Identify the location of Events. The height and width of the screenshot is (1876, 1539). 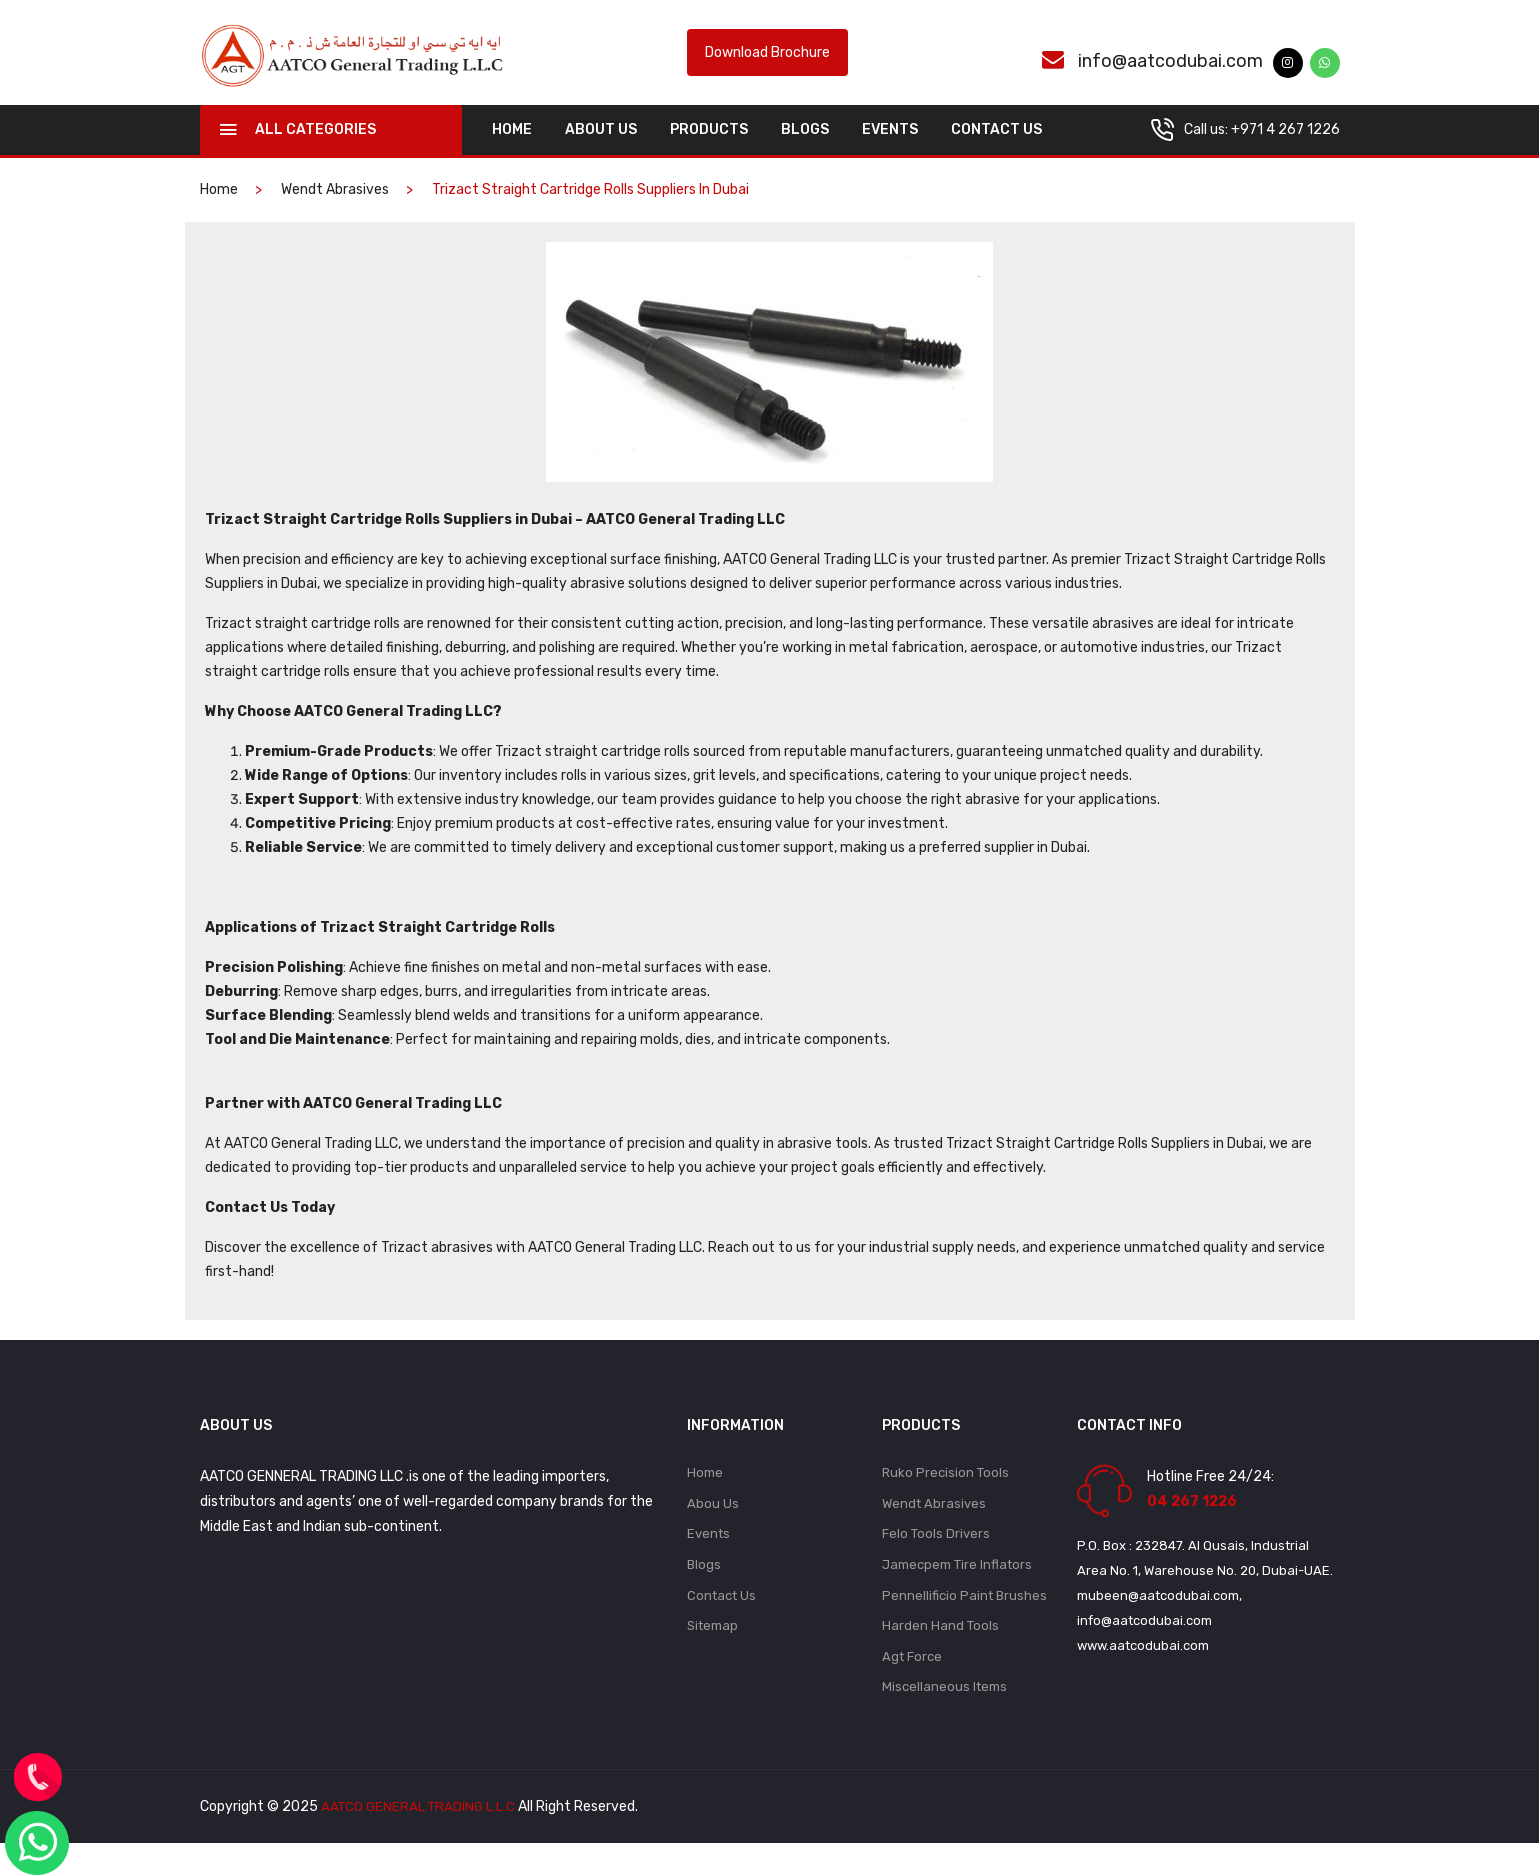
(890, 151).